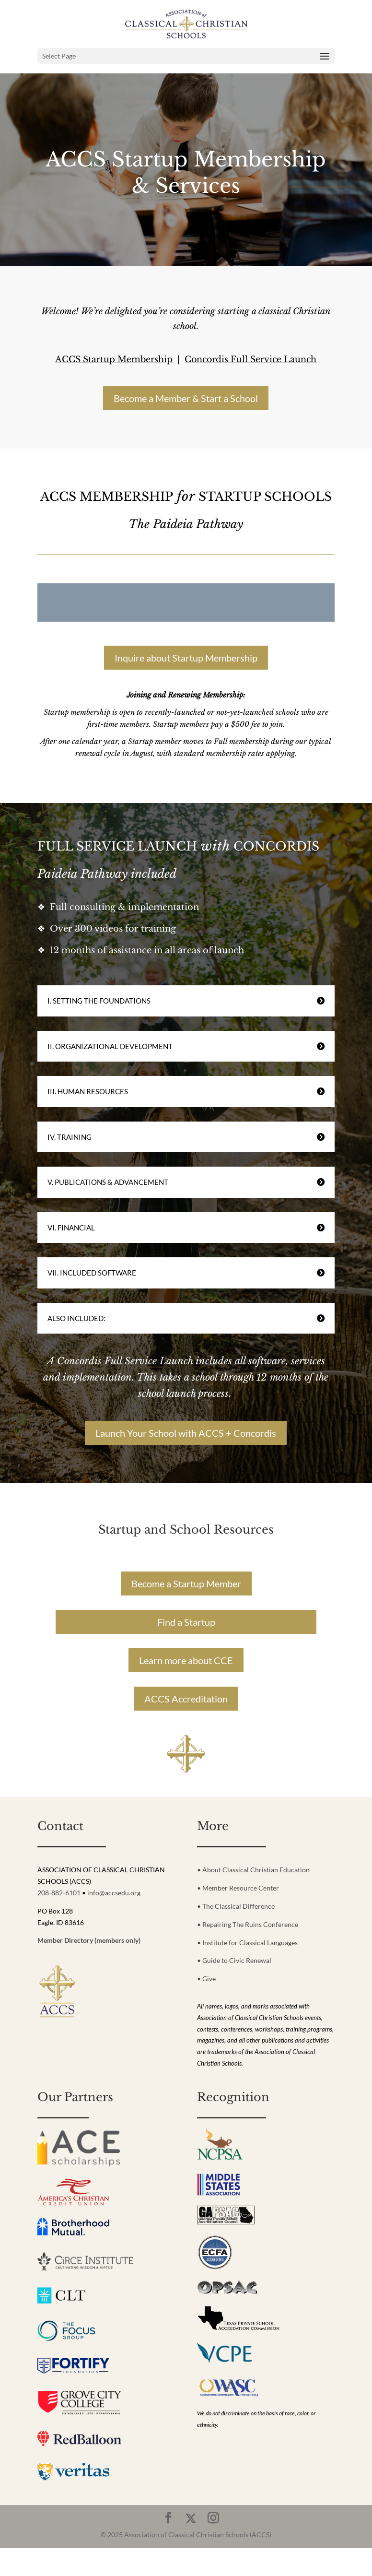 The width and height of the screenshot is (372, 2576). I want to click on Become a Member & Start a School, so click(186, 398).